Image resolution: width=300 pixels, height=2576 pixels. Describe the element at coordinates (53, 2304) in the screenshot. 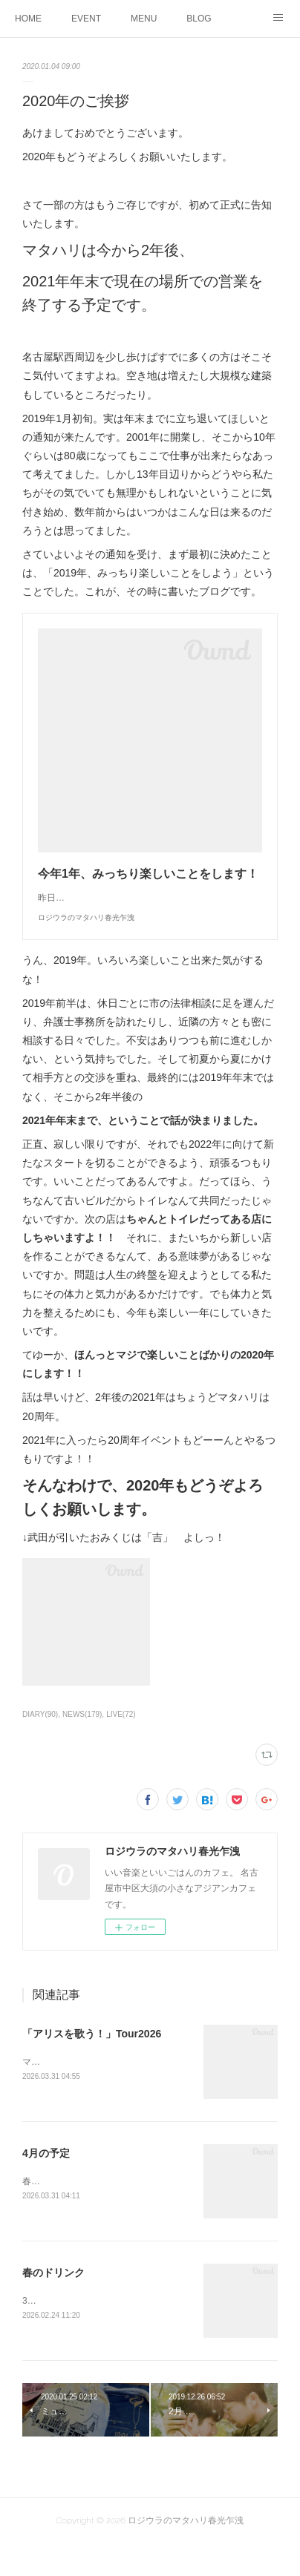

I see `春のドリンク` at that location.